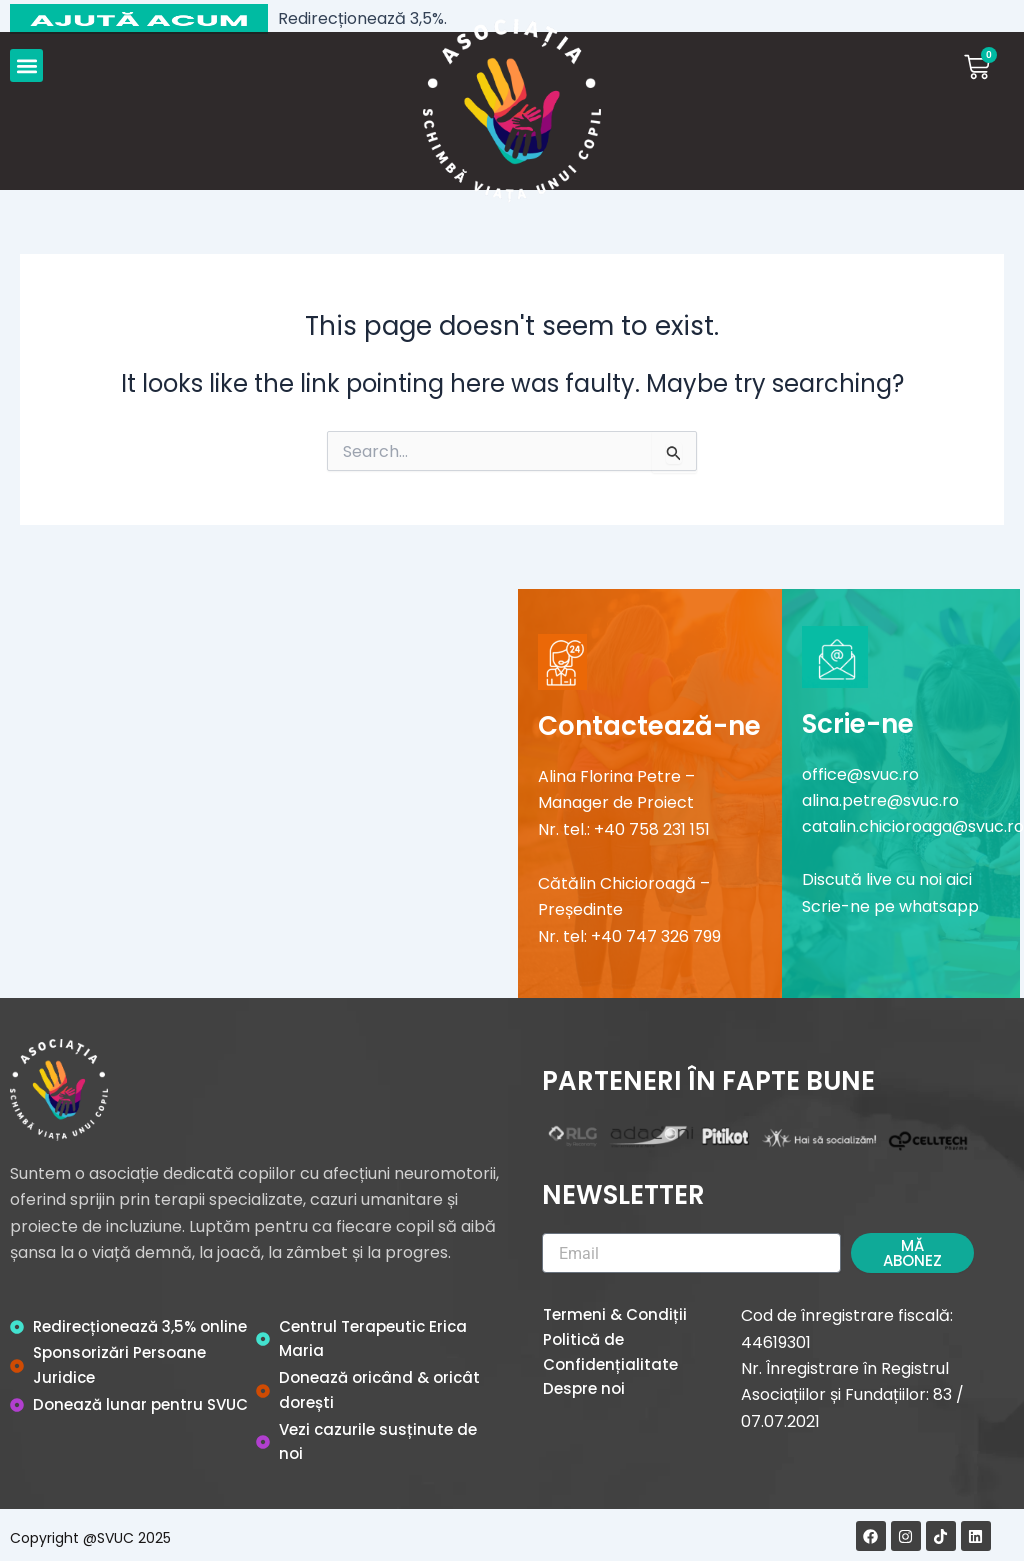 The height and width of the screenshot is (1561, 1024). What do you see at coordinates (656, 936) in the screenshot?
I see `+40 747 326 799` at bounding box center [656, 936].